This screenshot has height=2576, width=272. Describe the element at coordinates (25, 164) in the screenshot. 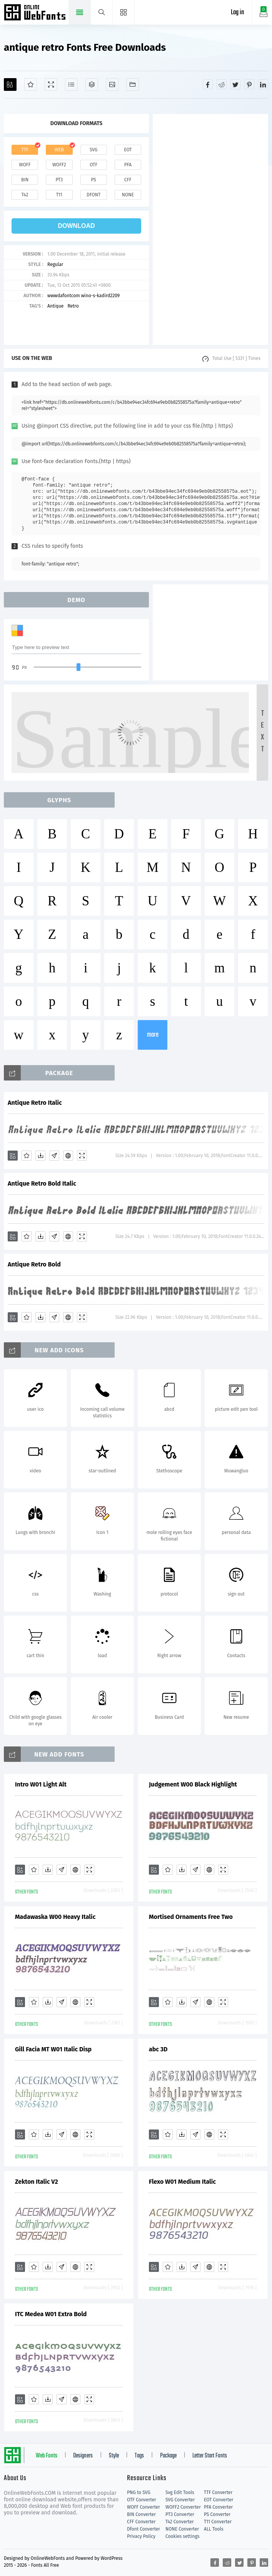

I see `woff` at that location.